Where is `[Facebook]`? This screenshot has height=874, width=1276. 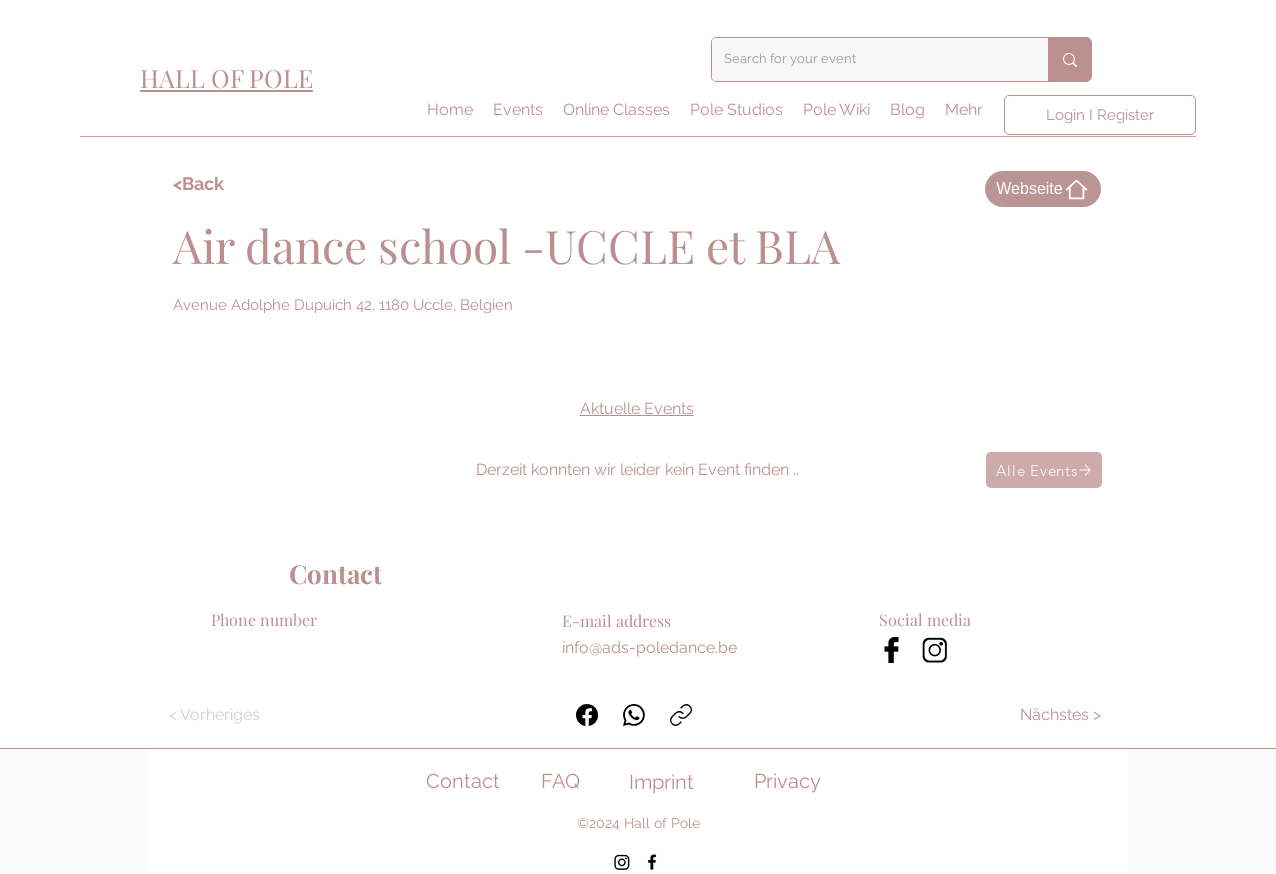 [Facebook] is located at coordinates (587, 715).